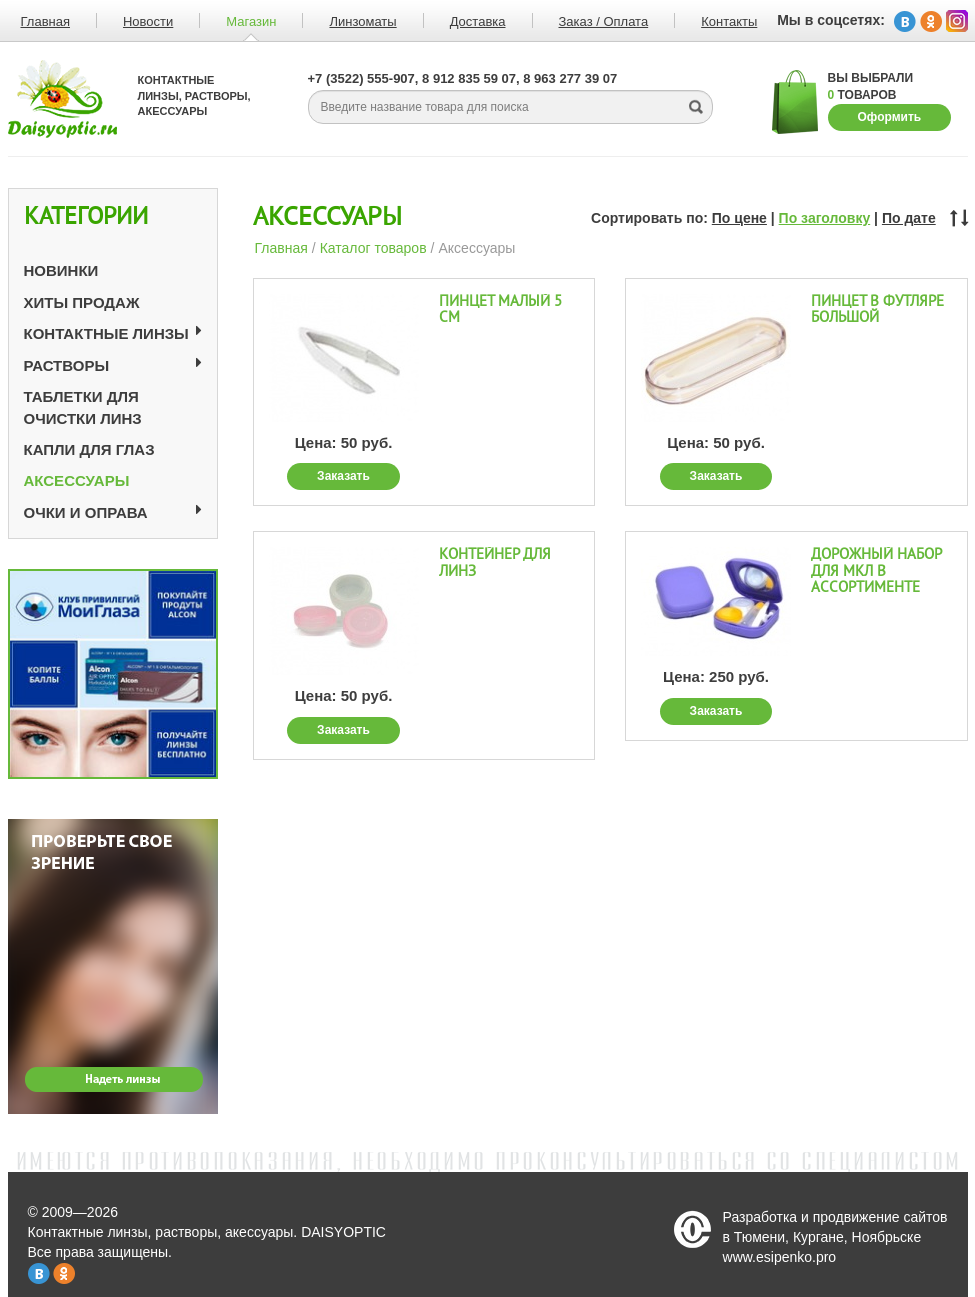  What do you see at coordinates (876, 571) in the screenshot?
I see `Дорожный набор для МКЛ в ассортименте` at bounding box center [876, 571].